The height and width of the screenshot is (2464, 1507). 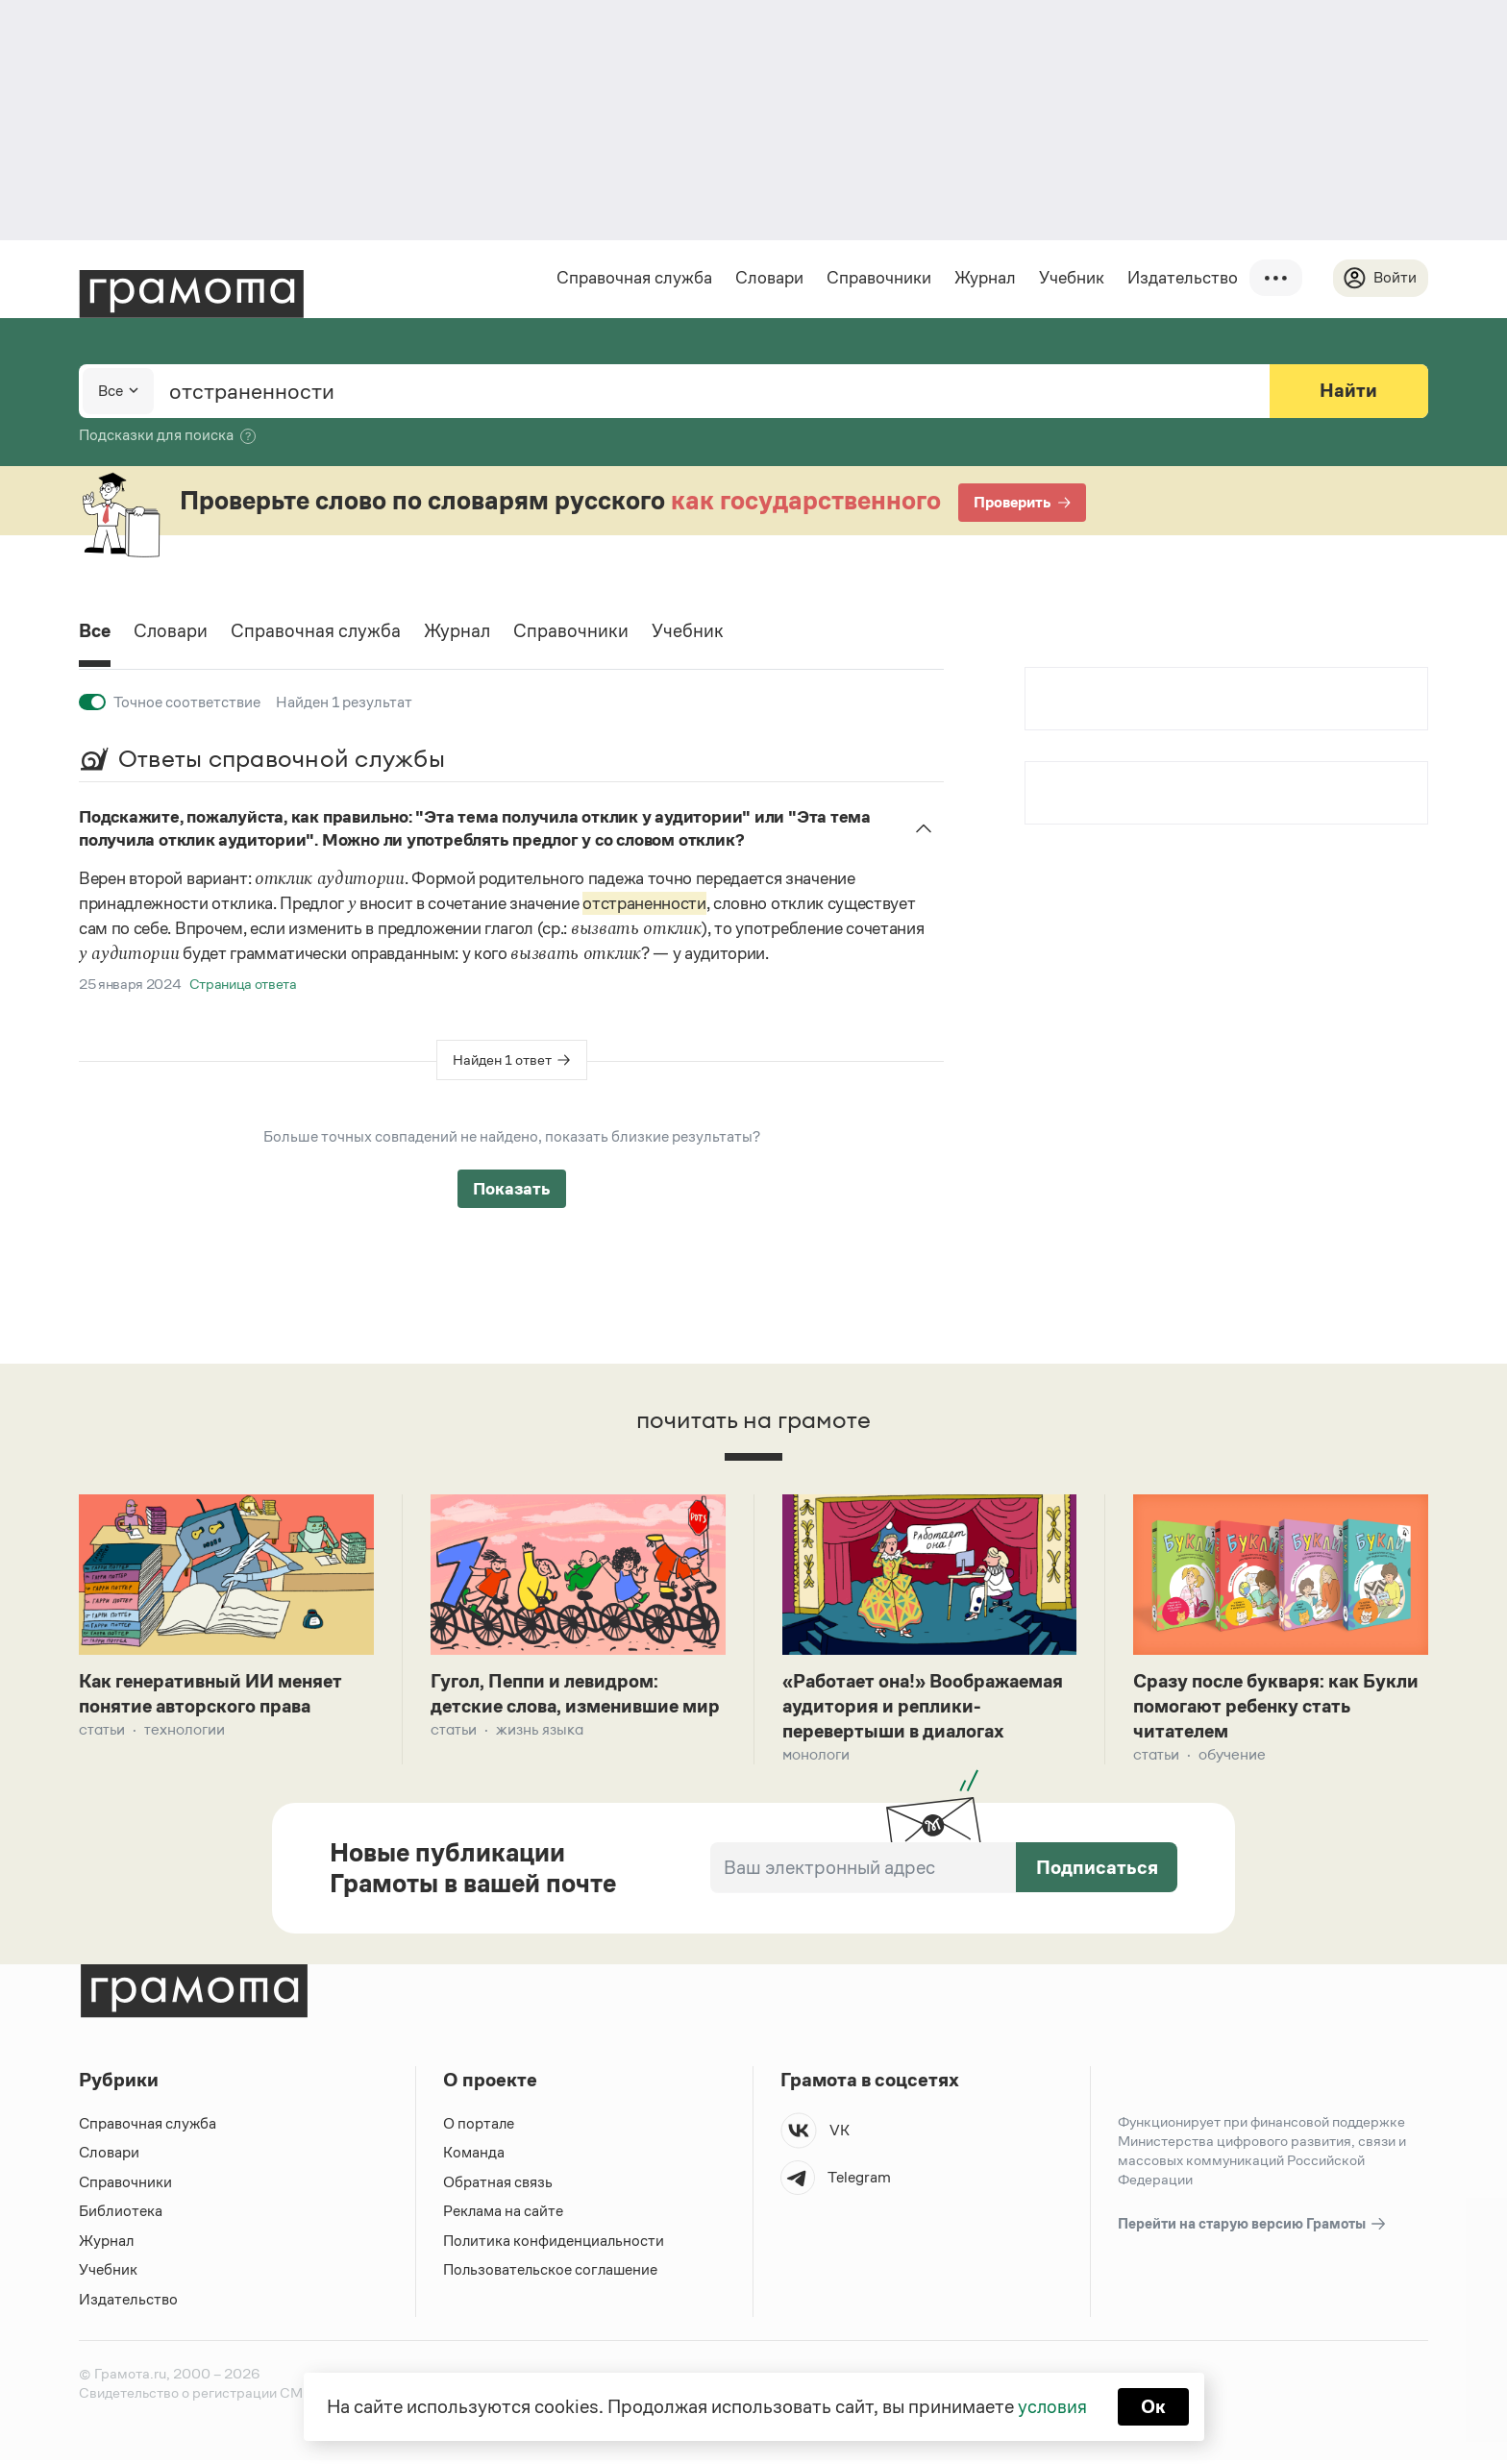 I want to click on условия, so click(x=1052, y=2406).